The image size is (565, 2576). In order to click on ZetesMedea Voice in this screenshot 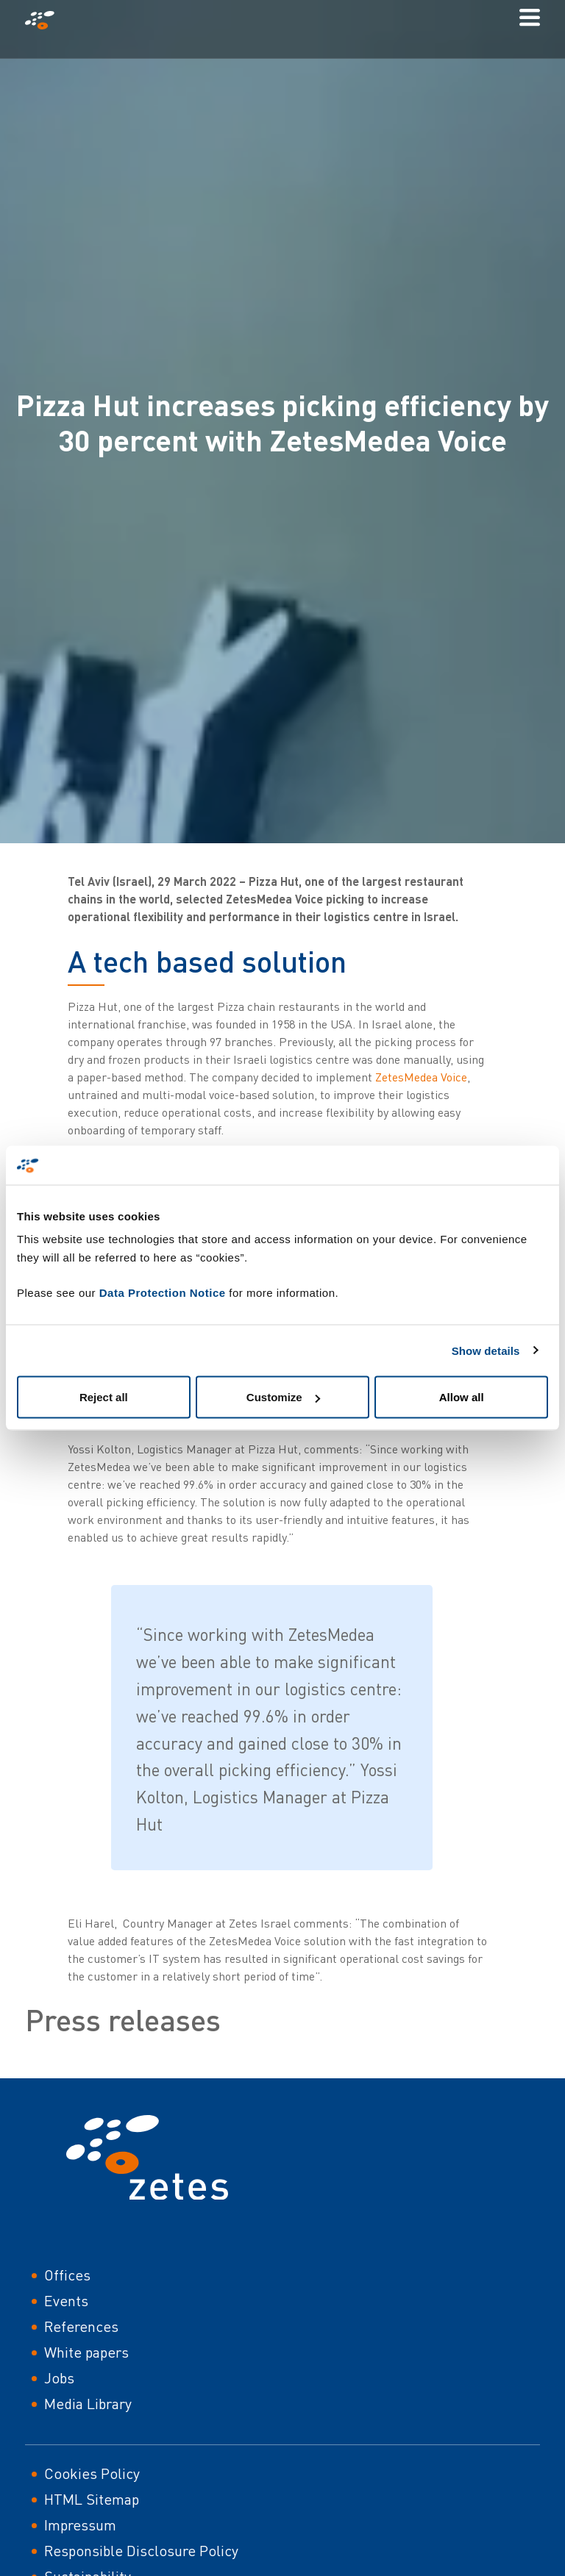, I will do `click(421, 1077)`.